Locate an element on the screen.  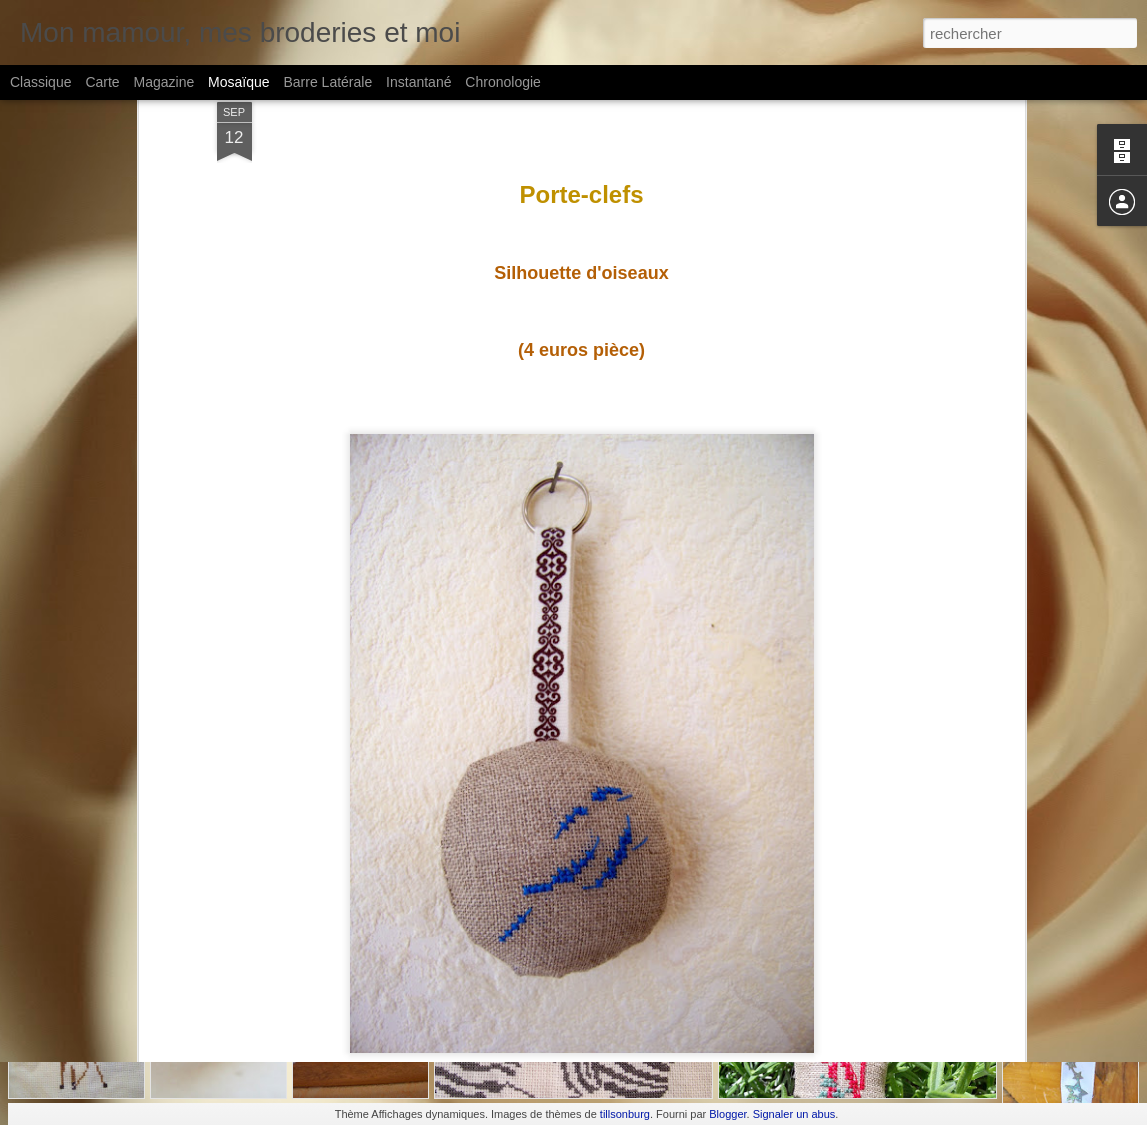
Instantané is located at coordinates (418, 82).